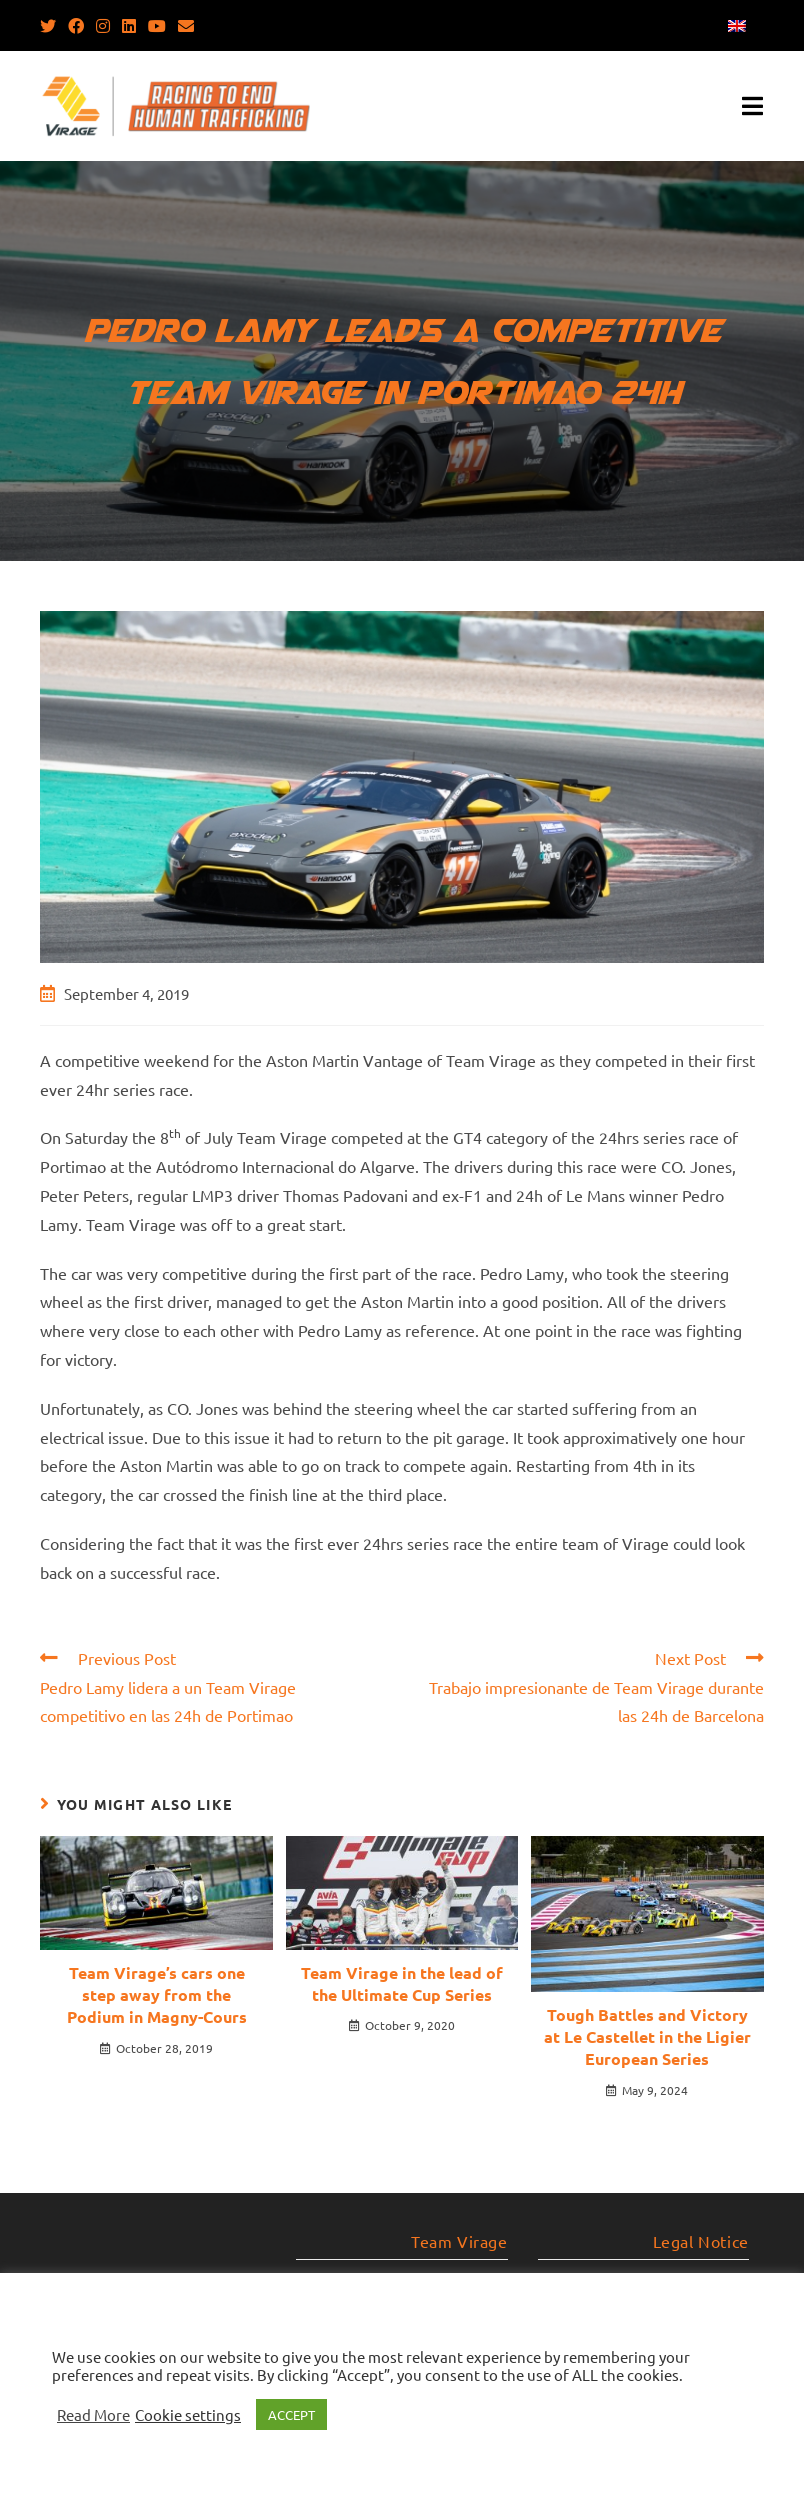 The height and width of the screenshot is (2510, 804). What do you see at coordinates (157, 25) in the screenshot?
I see `[Youtube (opens in a new tab)]` at bounding box center [157, 25].